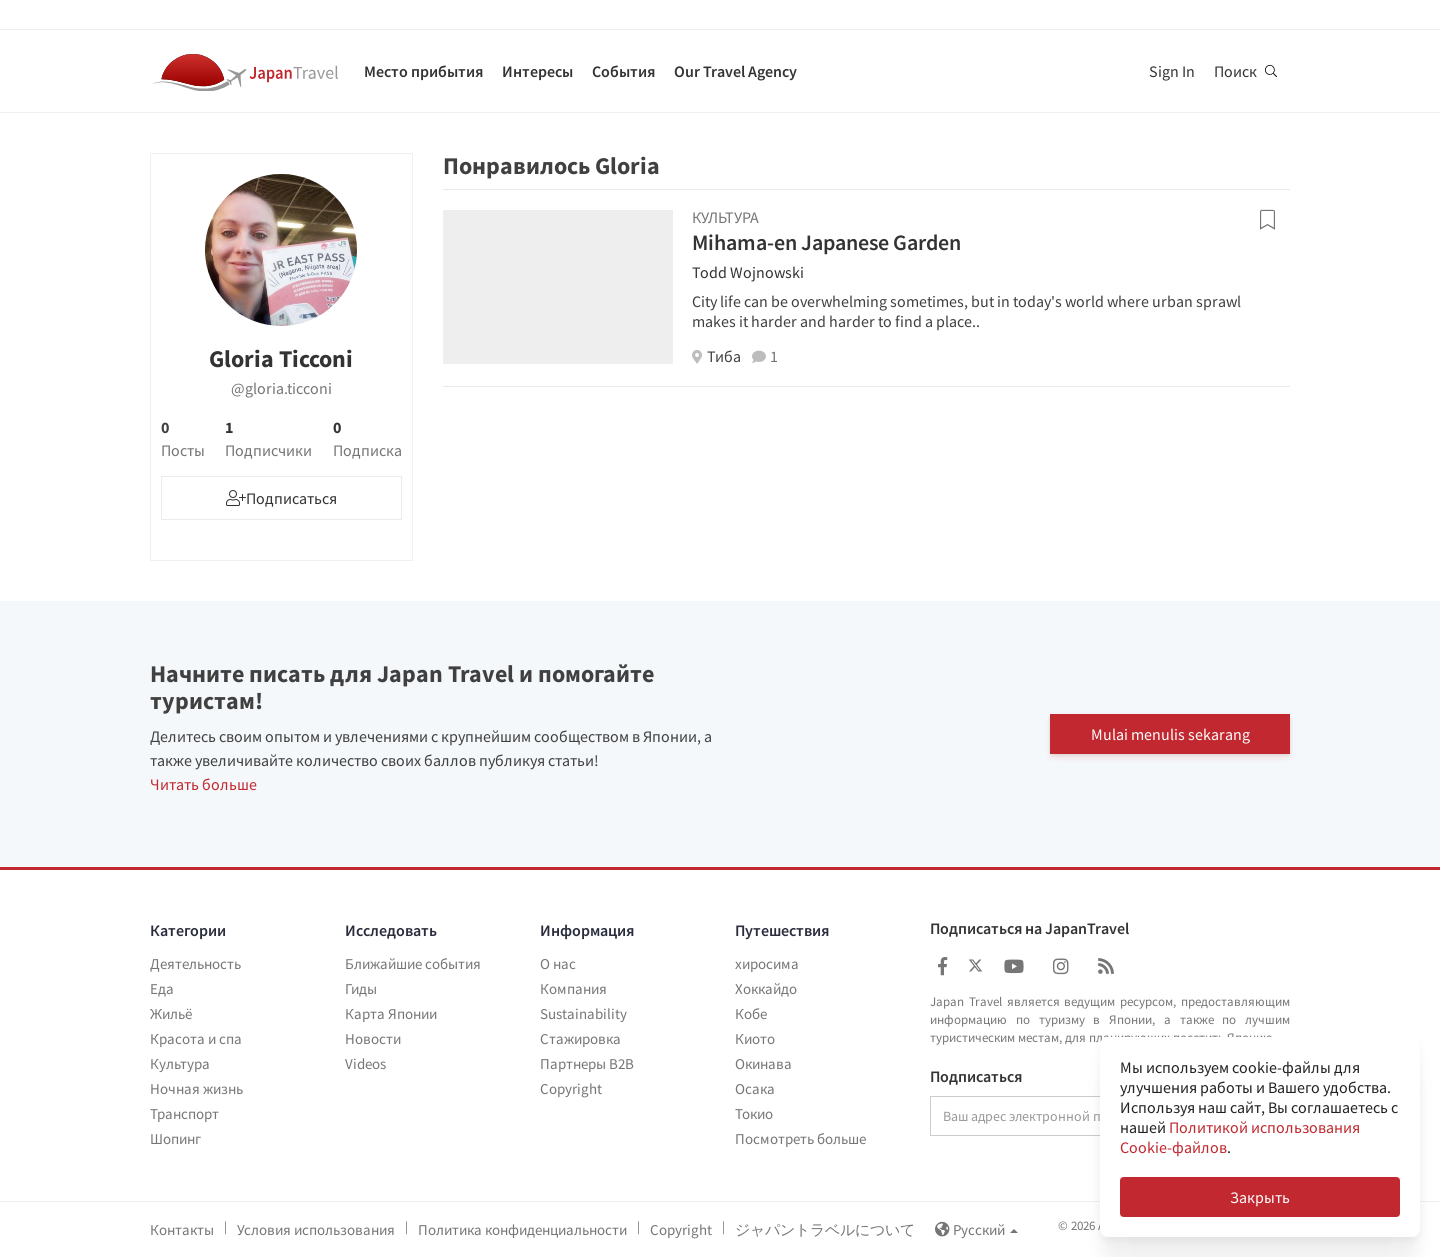 The width and height of the screenshot is (1440, 1257). Describe the element at coordinates (413, 963) in the screenshot. I see `Ближайшие события` at that location.